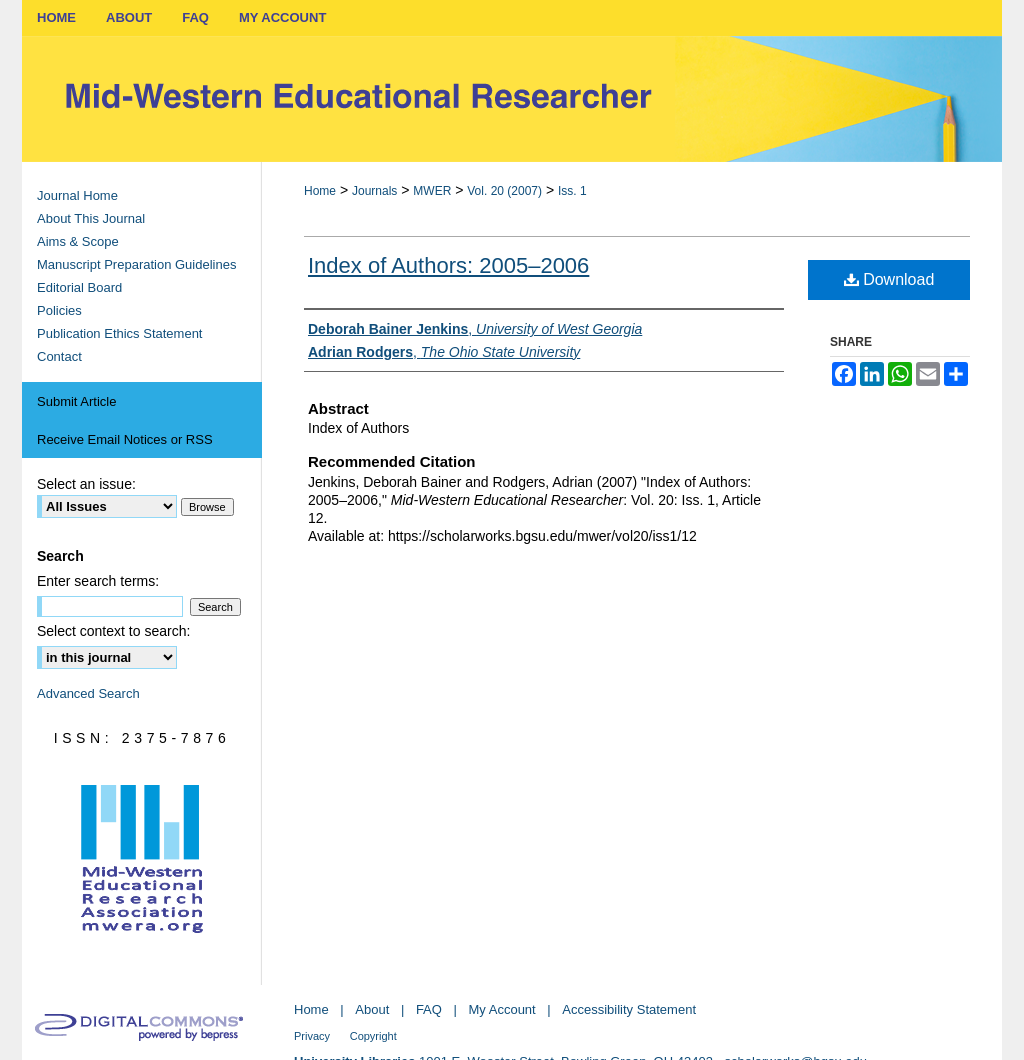 The width and height of the screenshot is (1024, 1060). What do you see at coordinates (78, 241) in the screenshot?
I see `Aims & Scope` at bounding box center [78, 241].